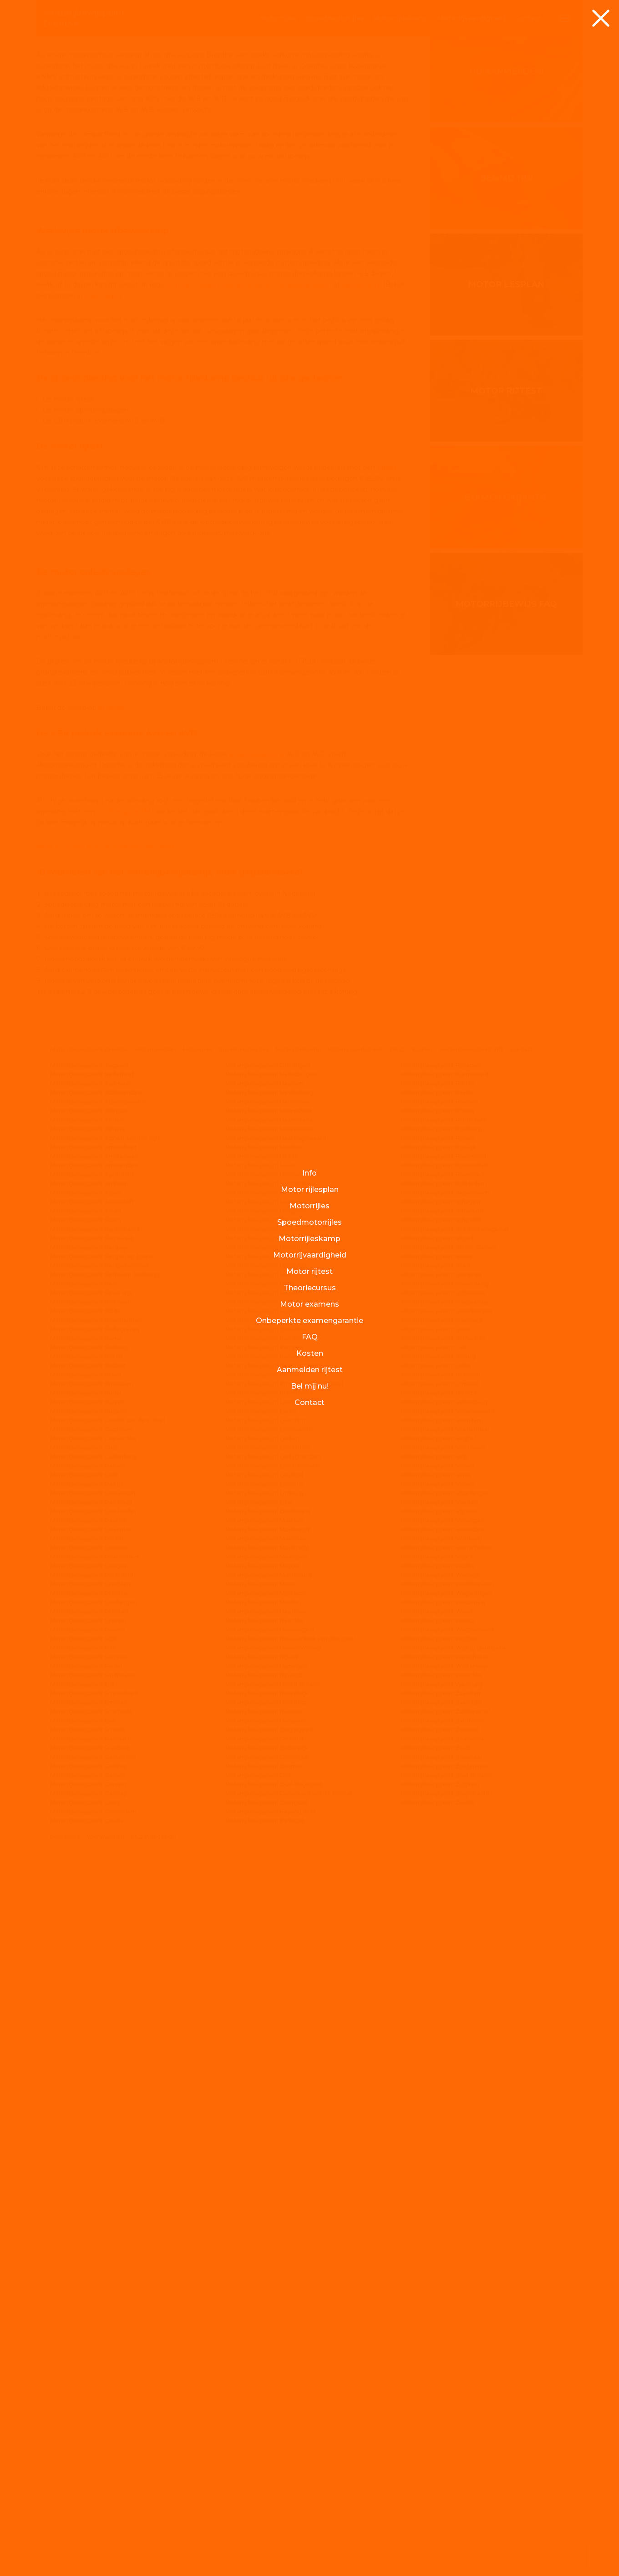 The width and height of the screenshot is (619, 2576). Describe the element at coordinates (270, 2532) in the screenshot. I see `Motorrijbewijspoint Papendrecht` at that location.